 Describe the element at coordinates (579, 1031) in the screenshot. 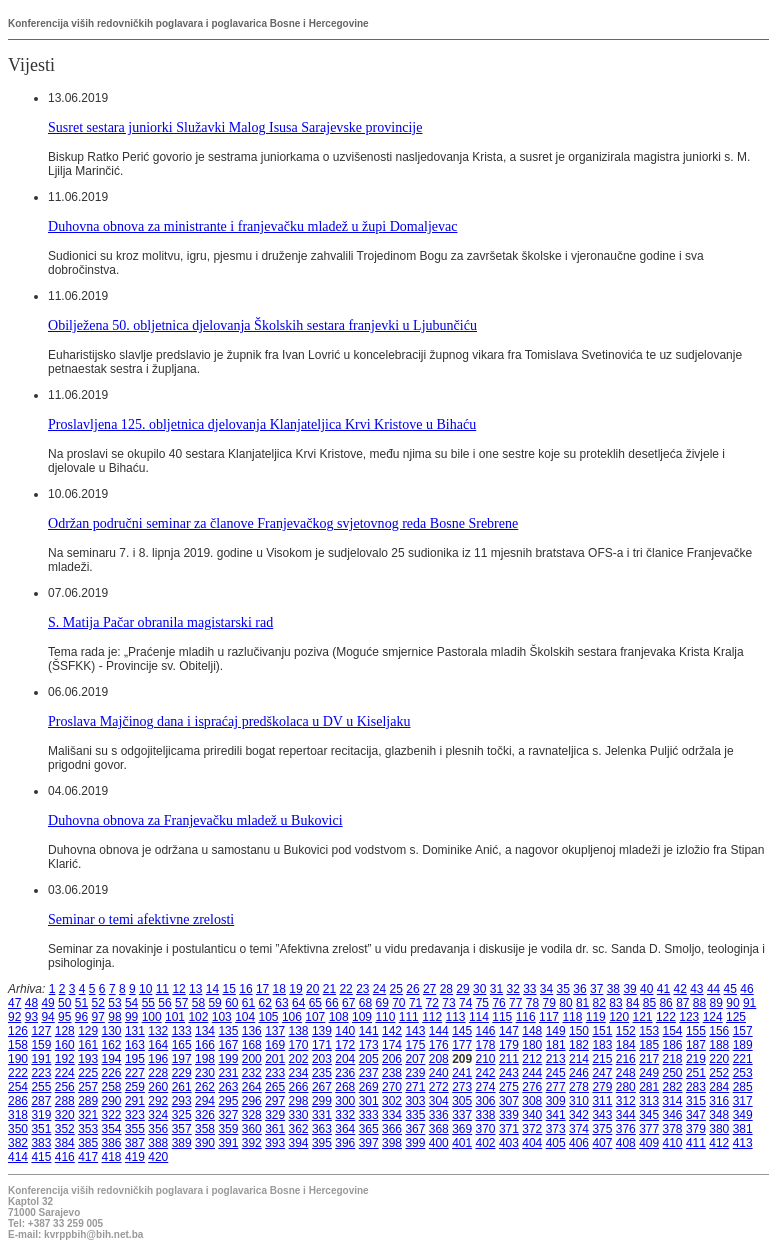

I see `150` at that location.